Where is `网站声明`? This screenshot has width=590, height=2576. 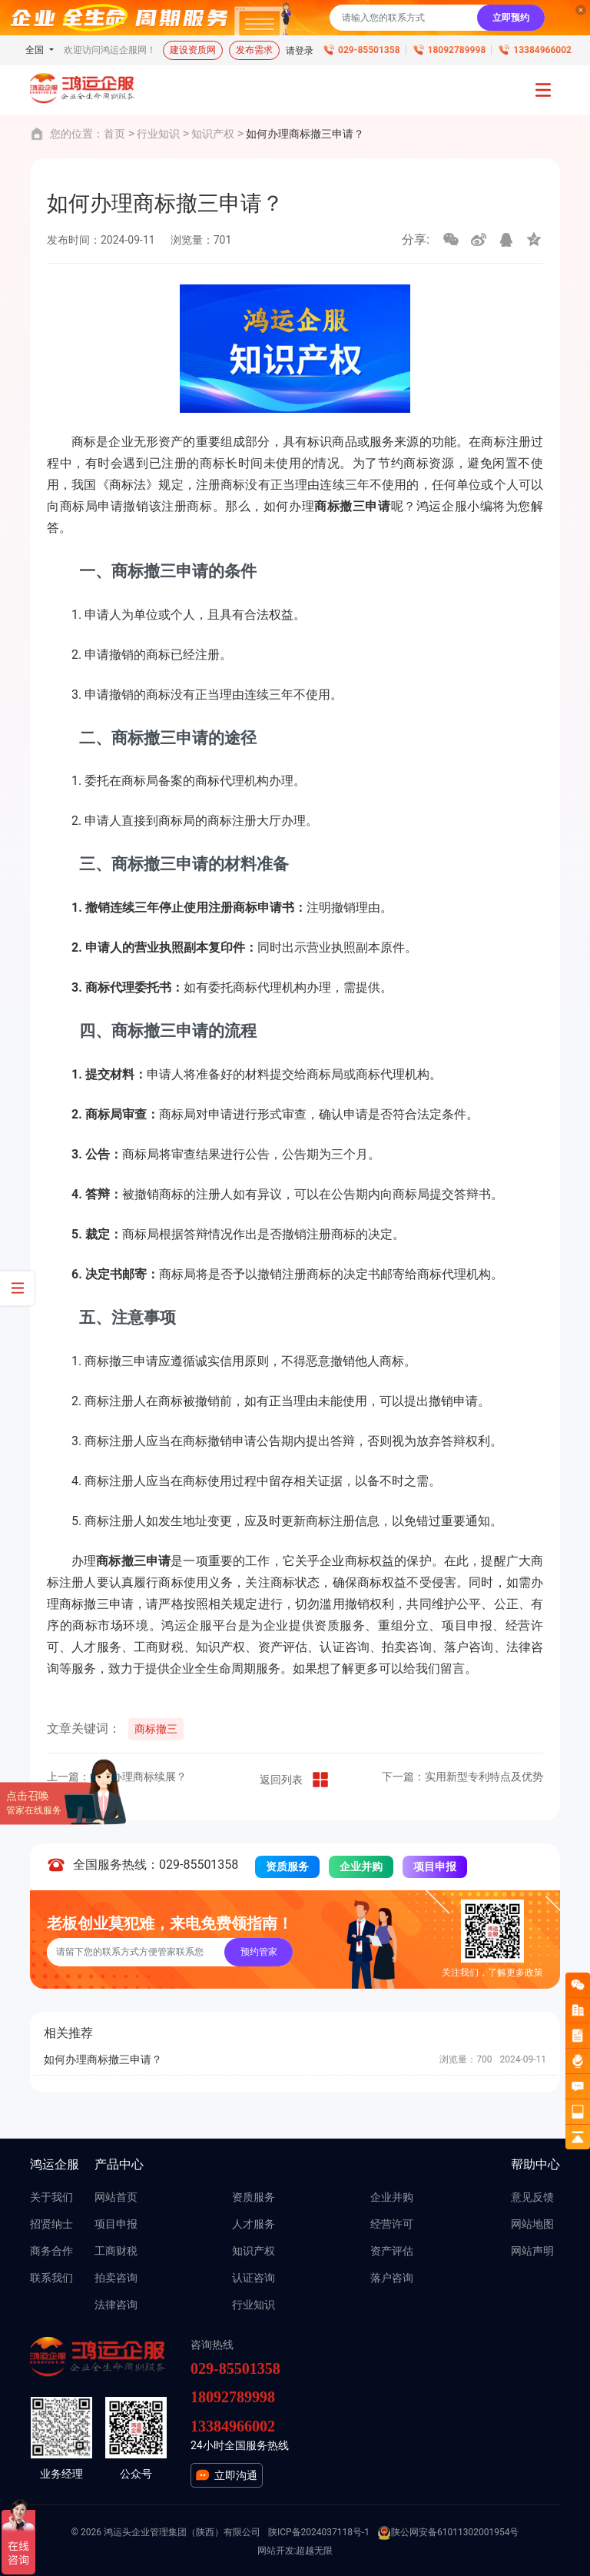
网站声明 is located at coordinates (532, 2251).